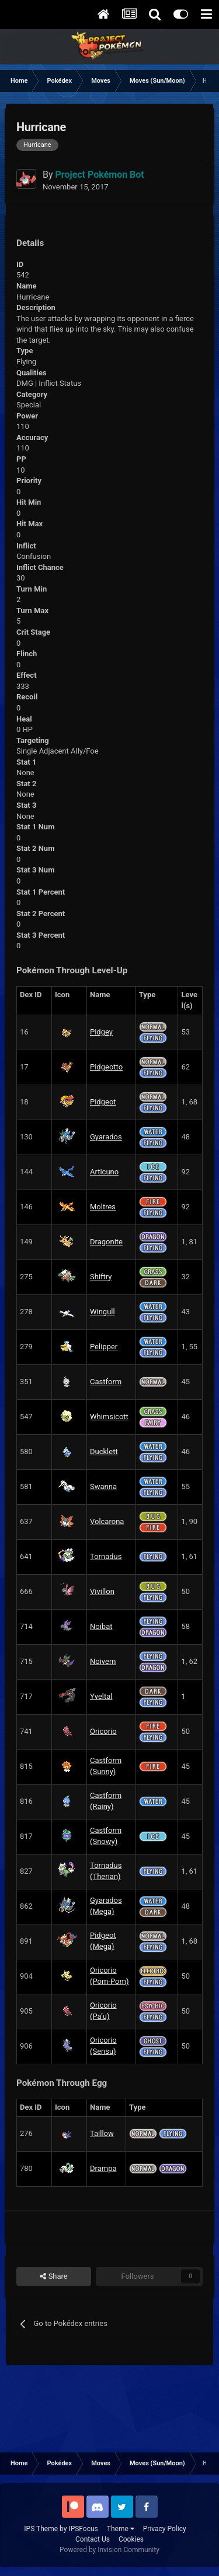 Image resolution: width=219 pixels, height=2576 pixels. What do you see at coordinates (105, 1556) in the screenshot?
I see `Tornadus` at bounding box center [105, 1556].